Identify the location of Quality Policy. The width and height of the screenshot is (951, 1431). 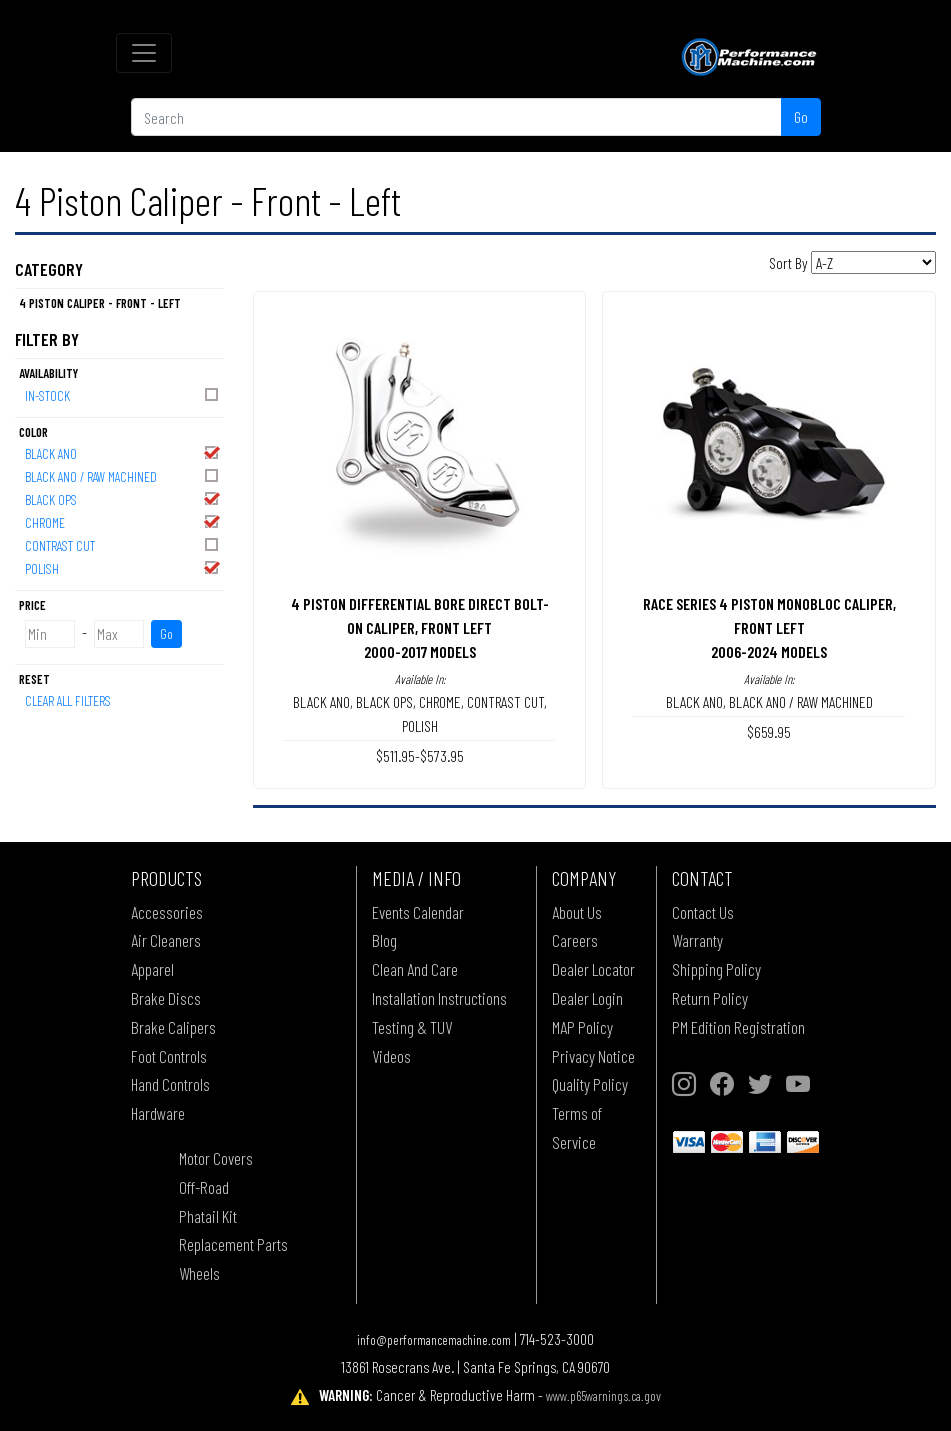
(590, 1084).